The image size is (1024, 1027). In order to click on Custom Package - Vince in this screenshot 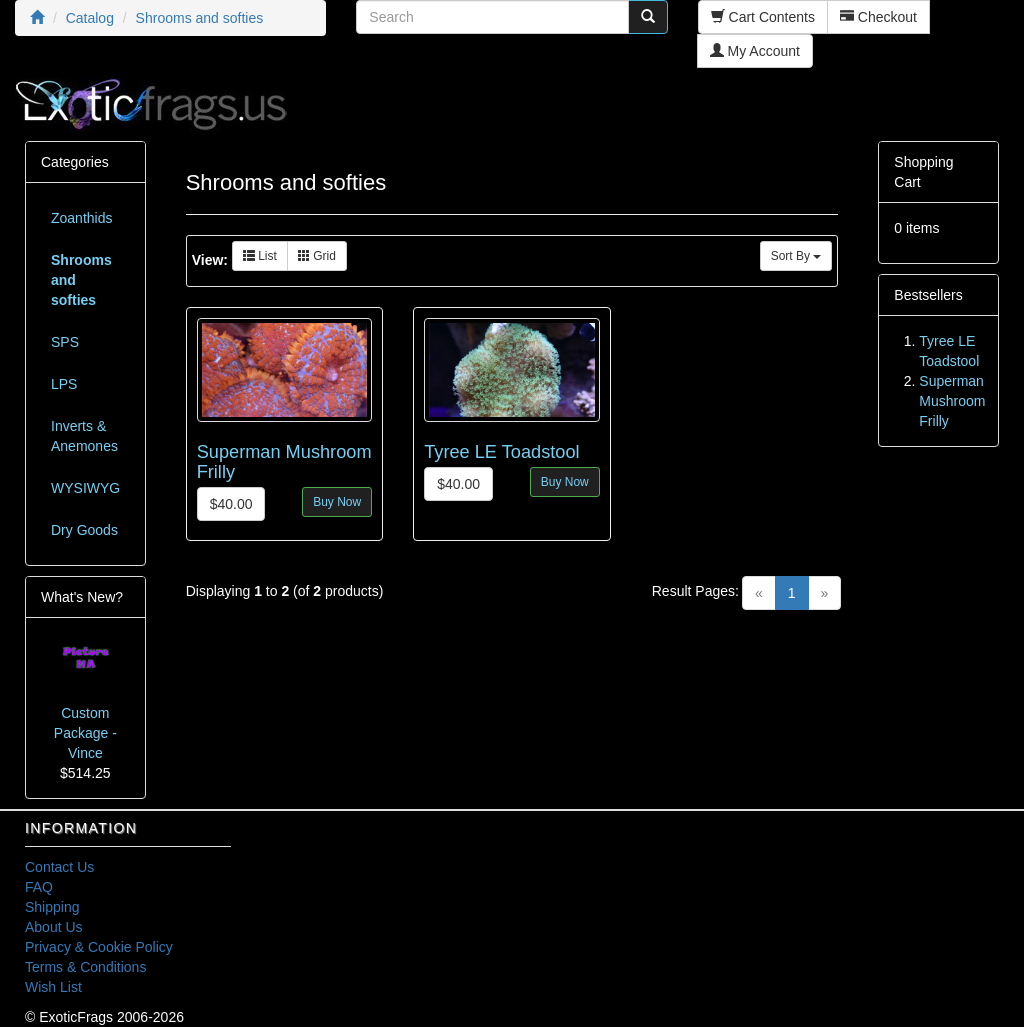, I will do `click(85, 733)`.